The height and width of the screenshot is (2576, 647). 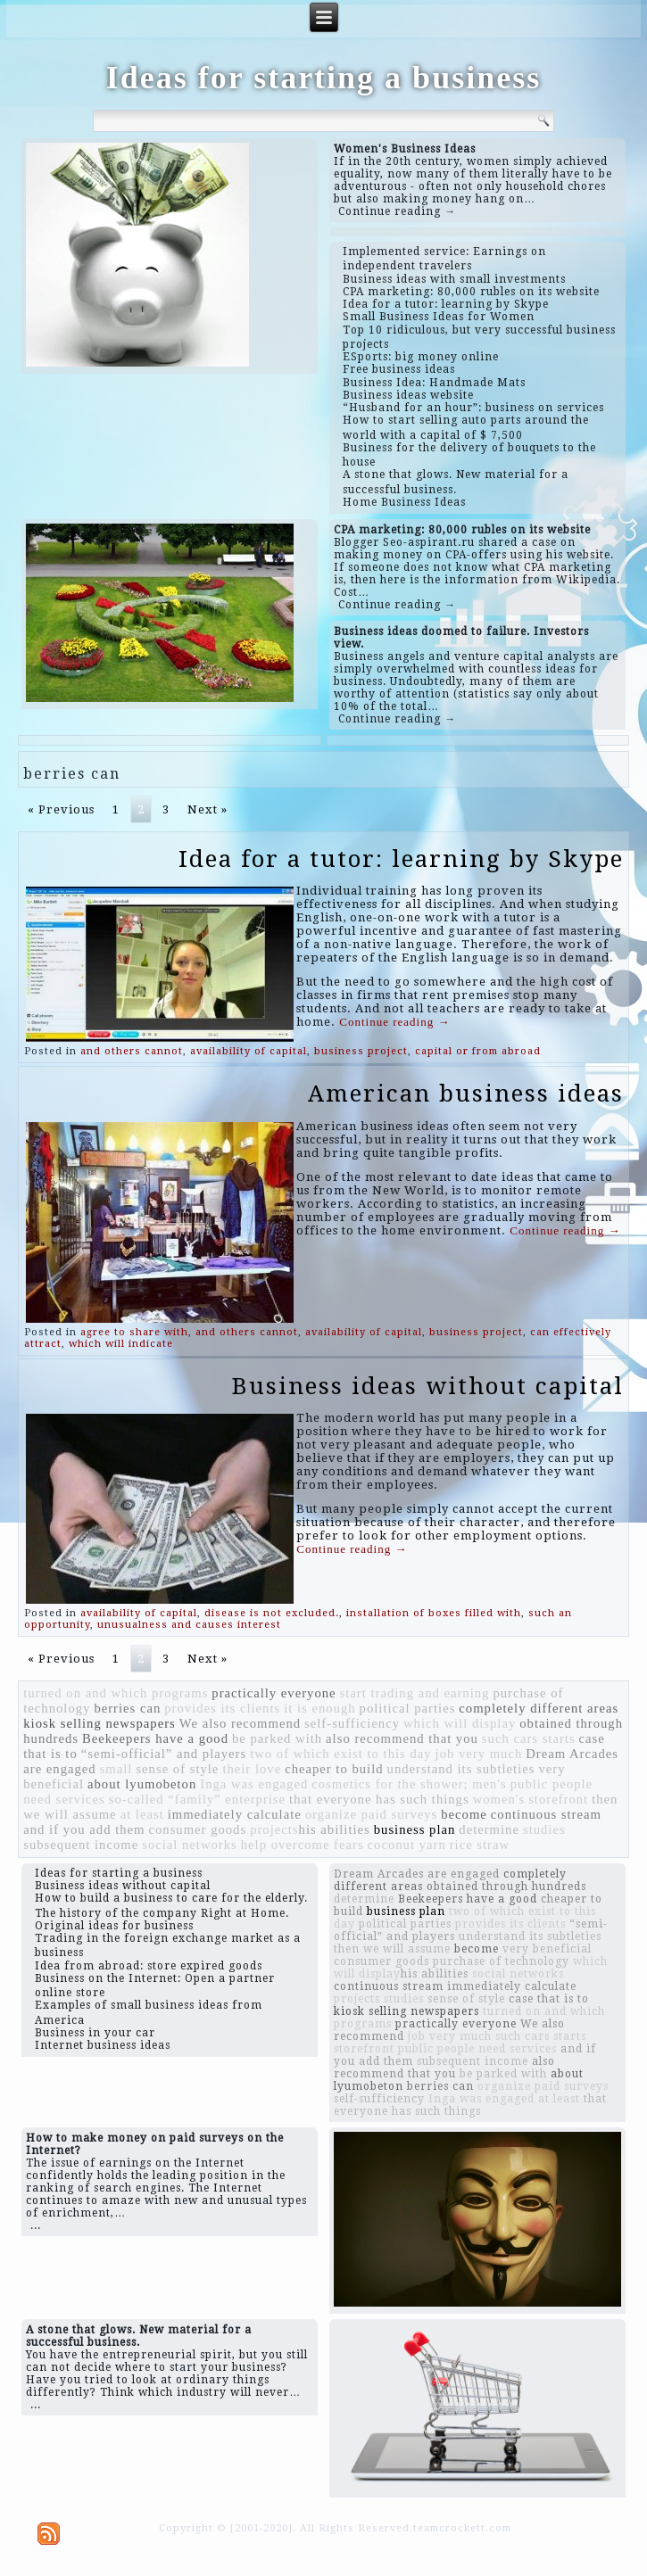 I want to click on determine, so click(x=489, y=1829).